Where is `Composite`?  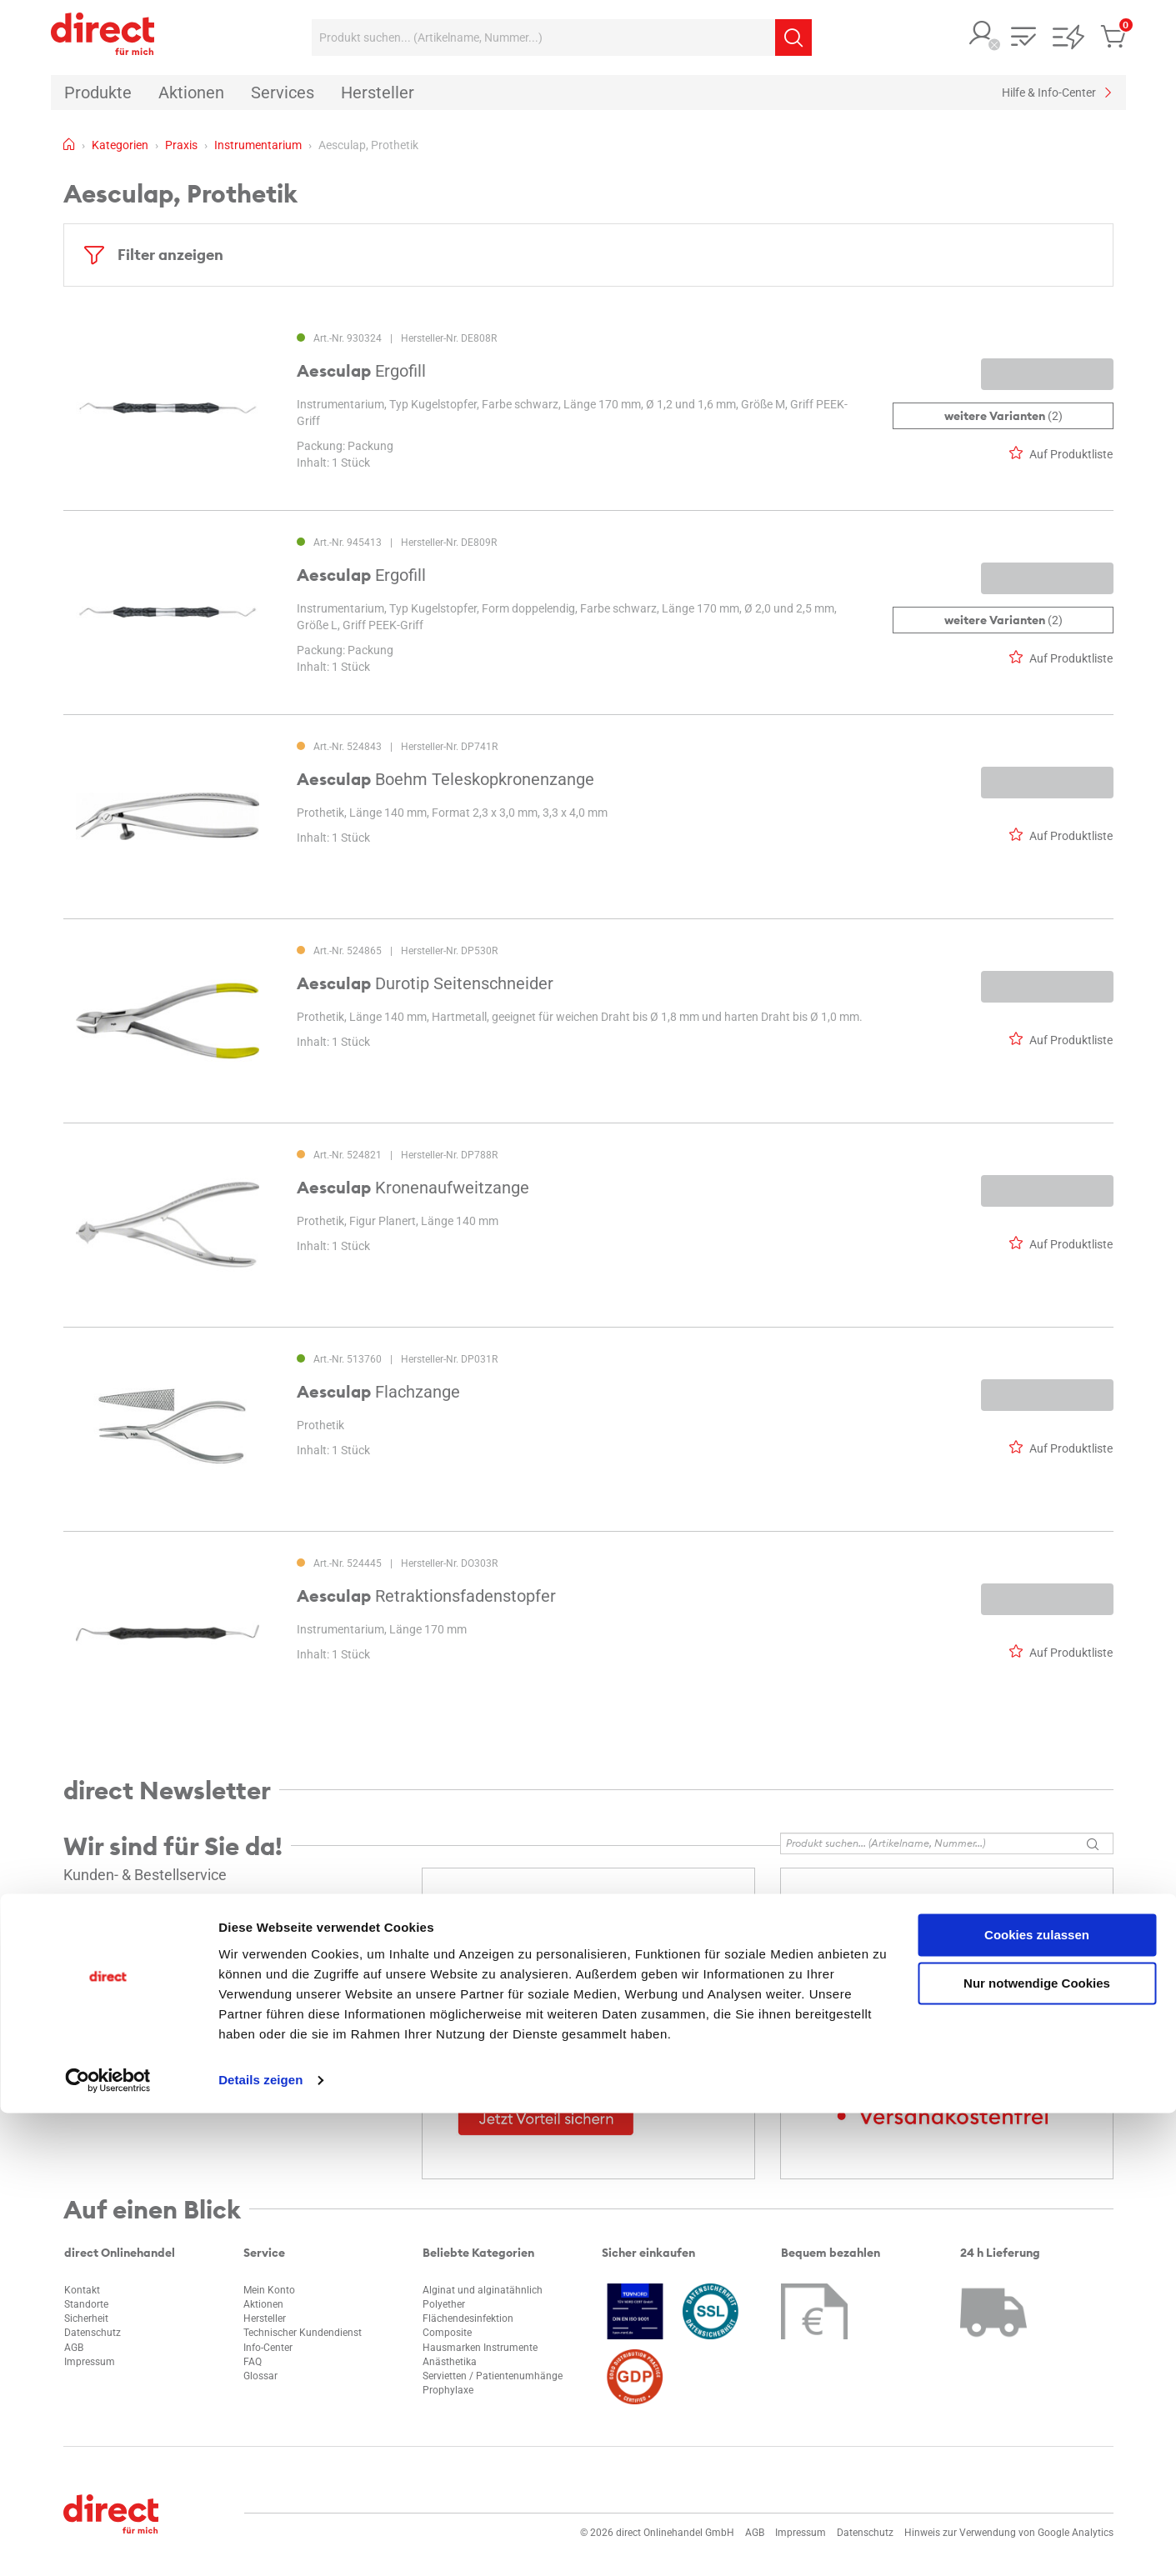
Composite is located at coordinates (447, 2332).